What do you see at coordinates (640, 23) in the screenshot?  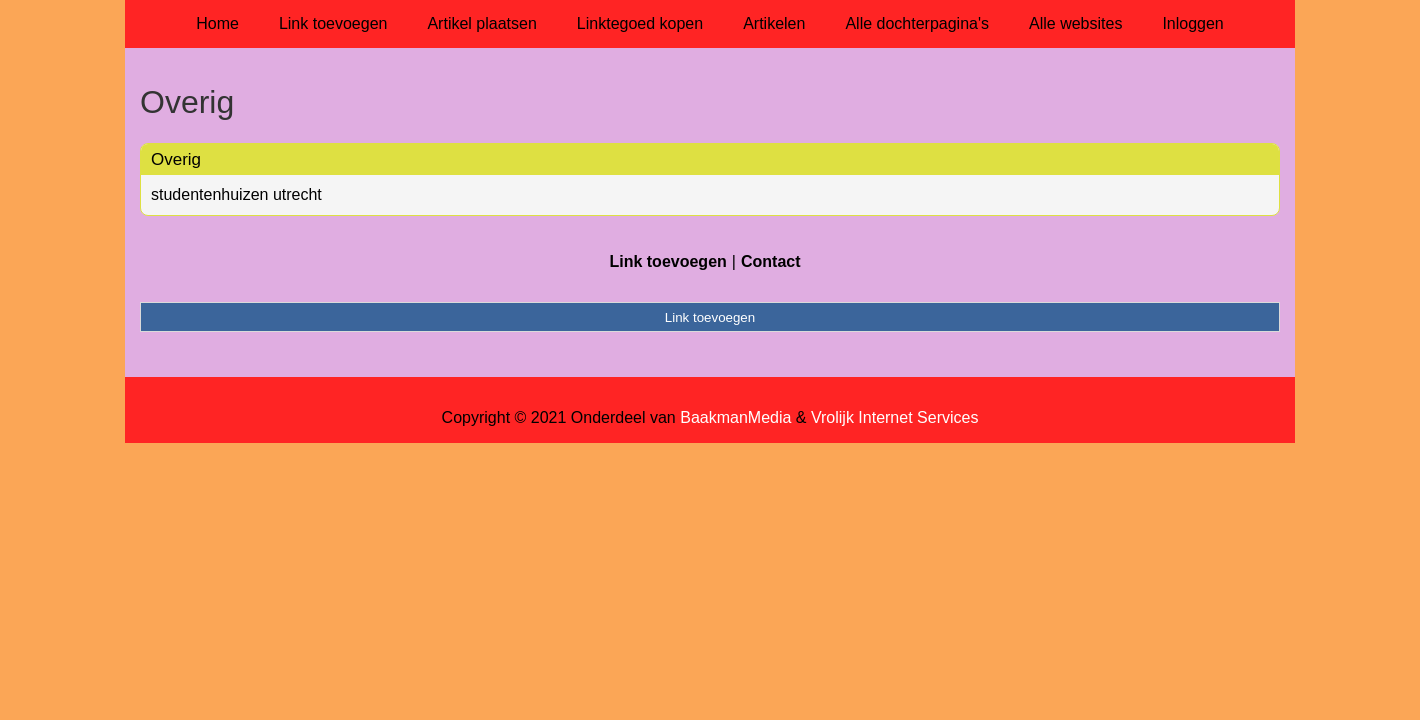 I see `Linktegoed kopen` at bounding box center [640, 23].